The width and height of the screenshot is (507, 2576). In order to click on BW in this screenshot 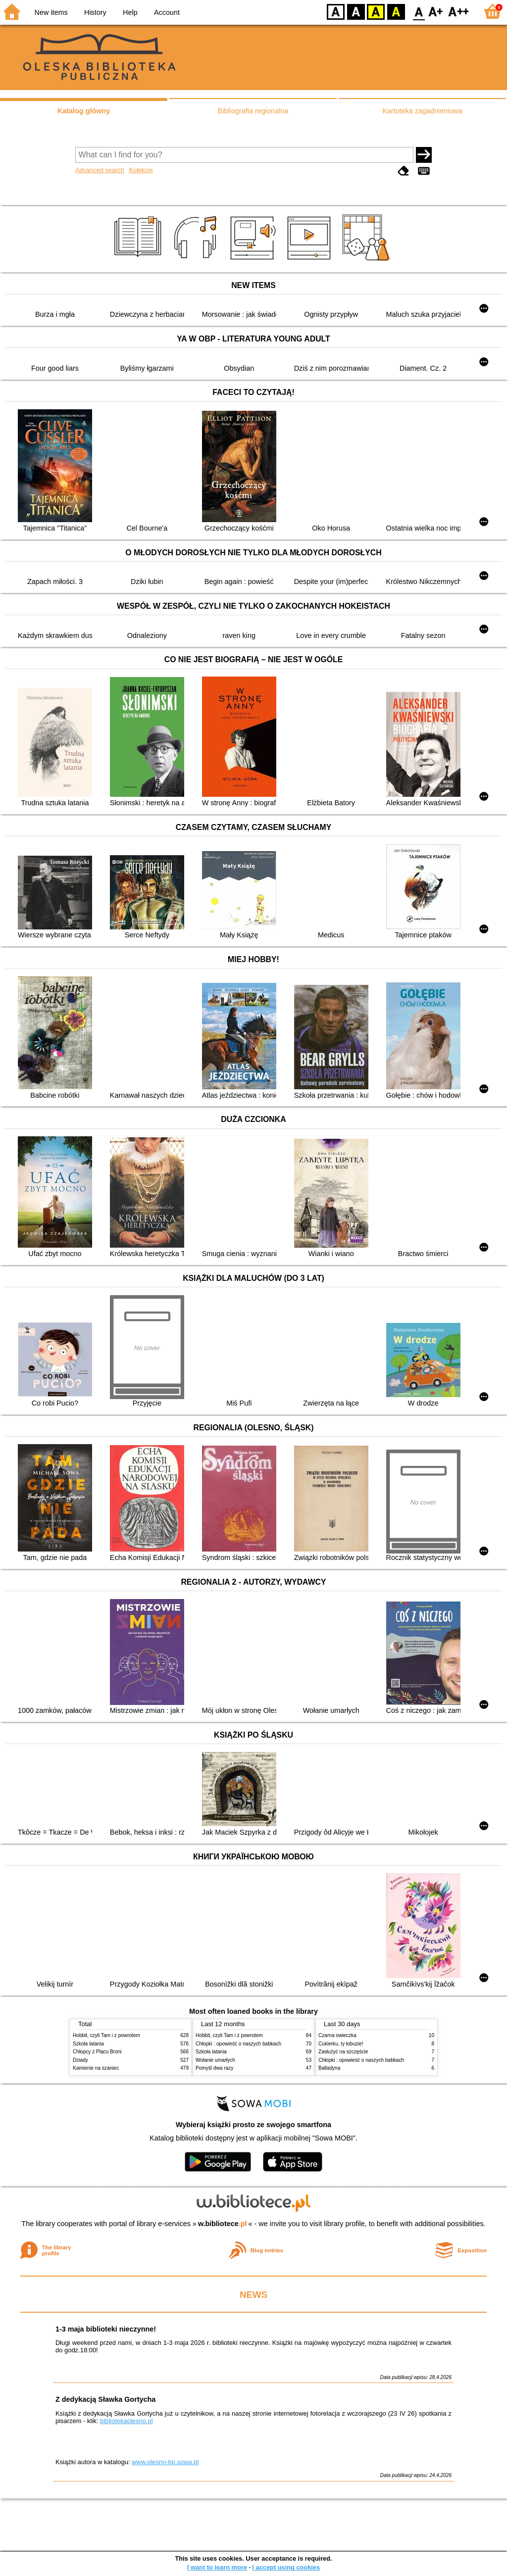, I will do `click(356, 11)`.